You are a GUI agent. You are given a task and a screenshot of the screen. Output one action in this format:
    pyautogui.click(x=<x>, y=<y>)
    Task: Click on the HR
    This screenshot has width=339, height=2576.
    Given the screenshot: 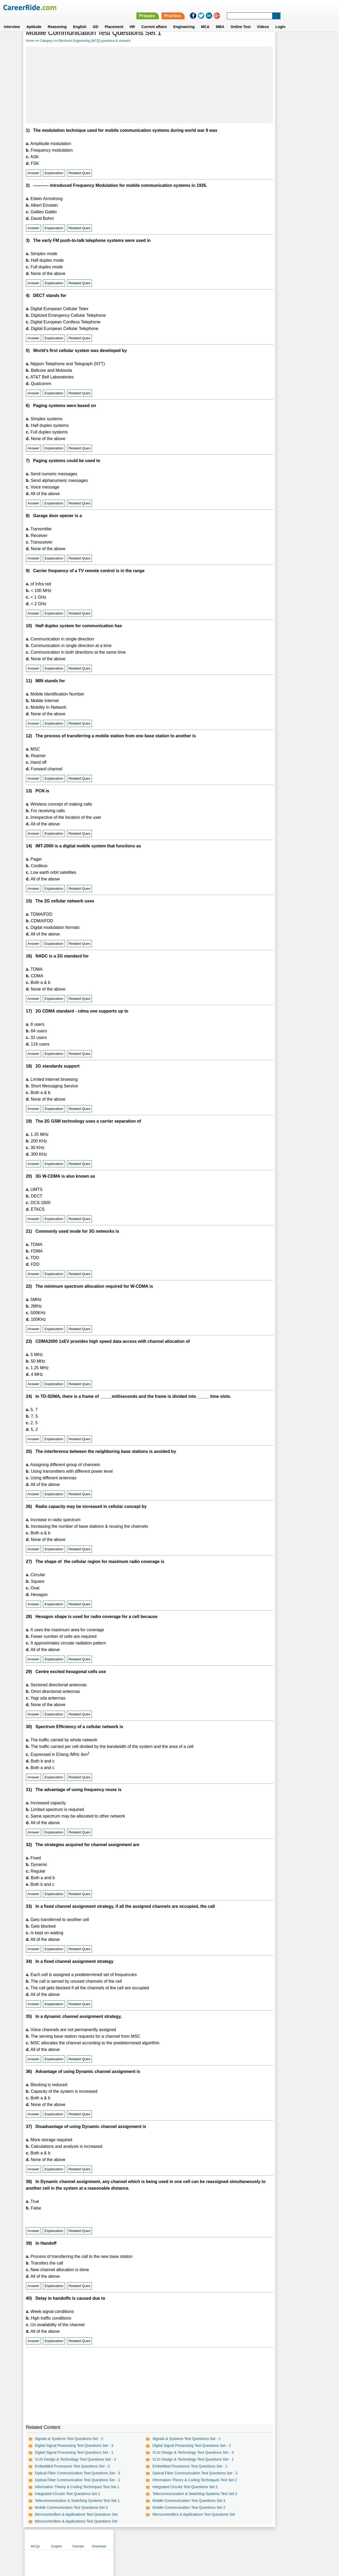 What is the action you would take?
    pyautogui.click(x=132, y=18)
    